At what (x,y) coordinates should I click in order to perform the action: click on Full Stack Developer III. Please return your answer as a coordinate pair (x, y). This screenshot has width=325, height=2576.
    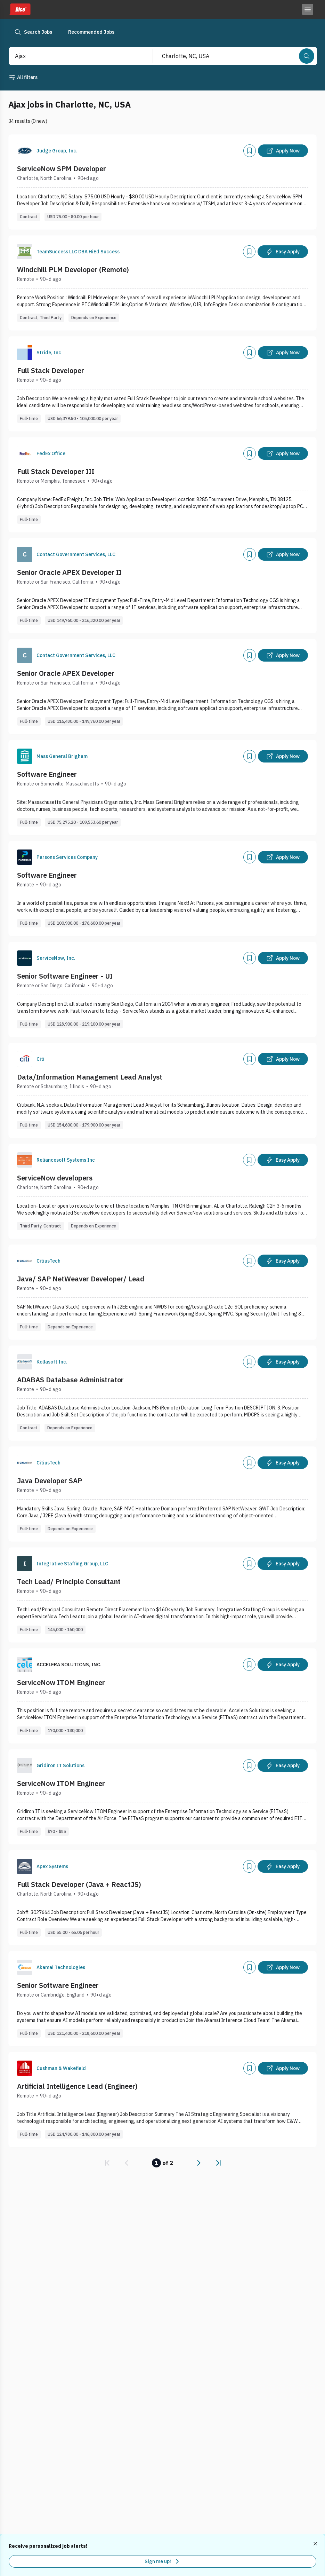
    Looking at the image, I should click on (55, 471).